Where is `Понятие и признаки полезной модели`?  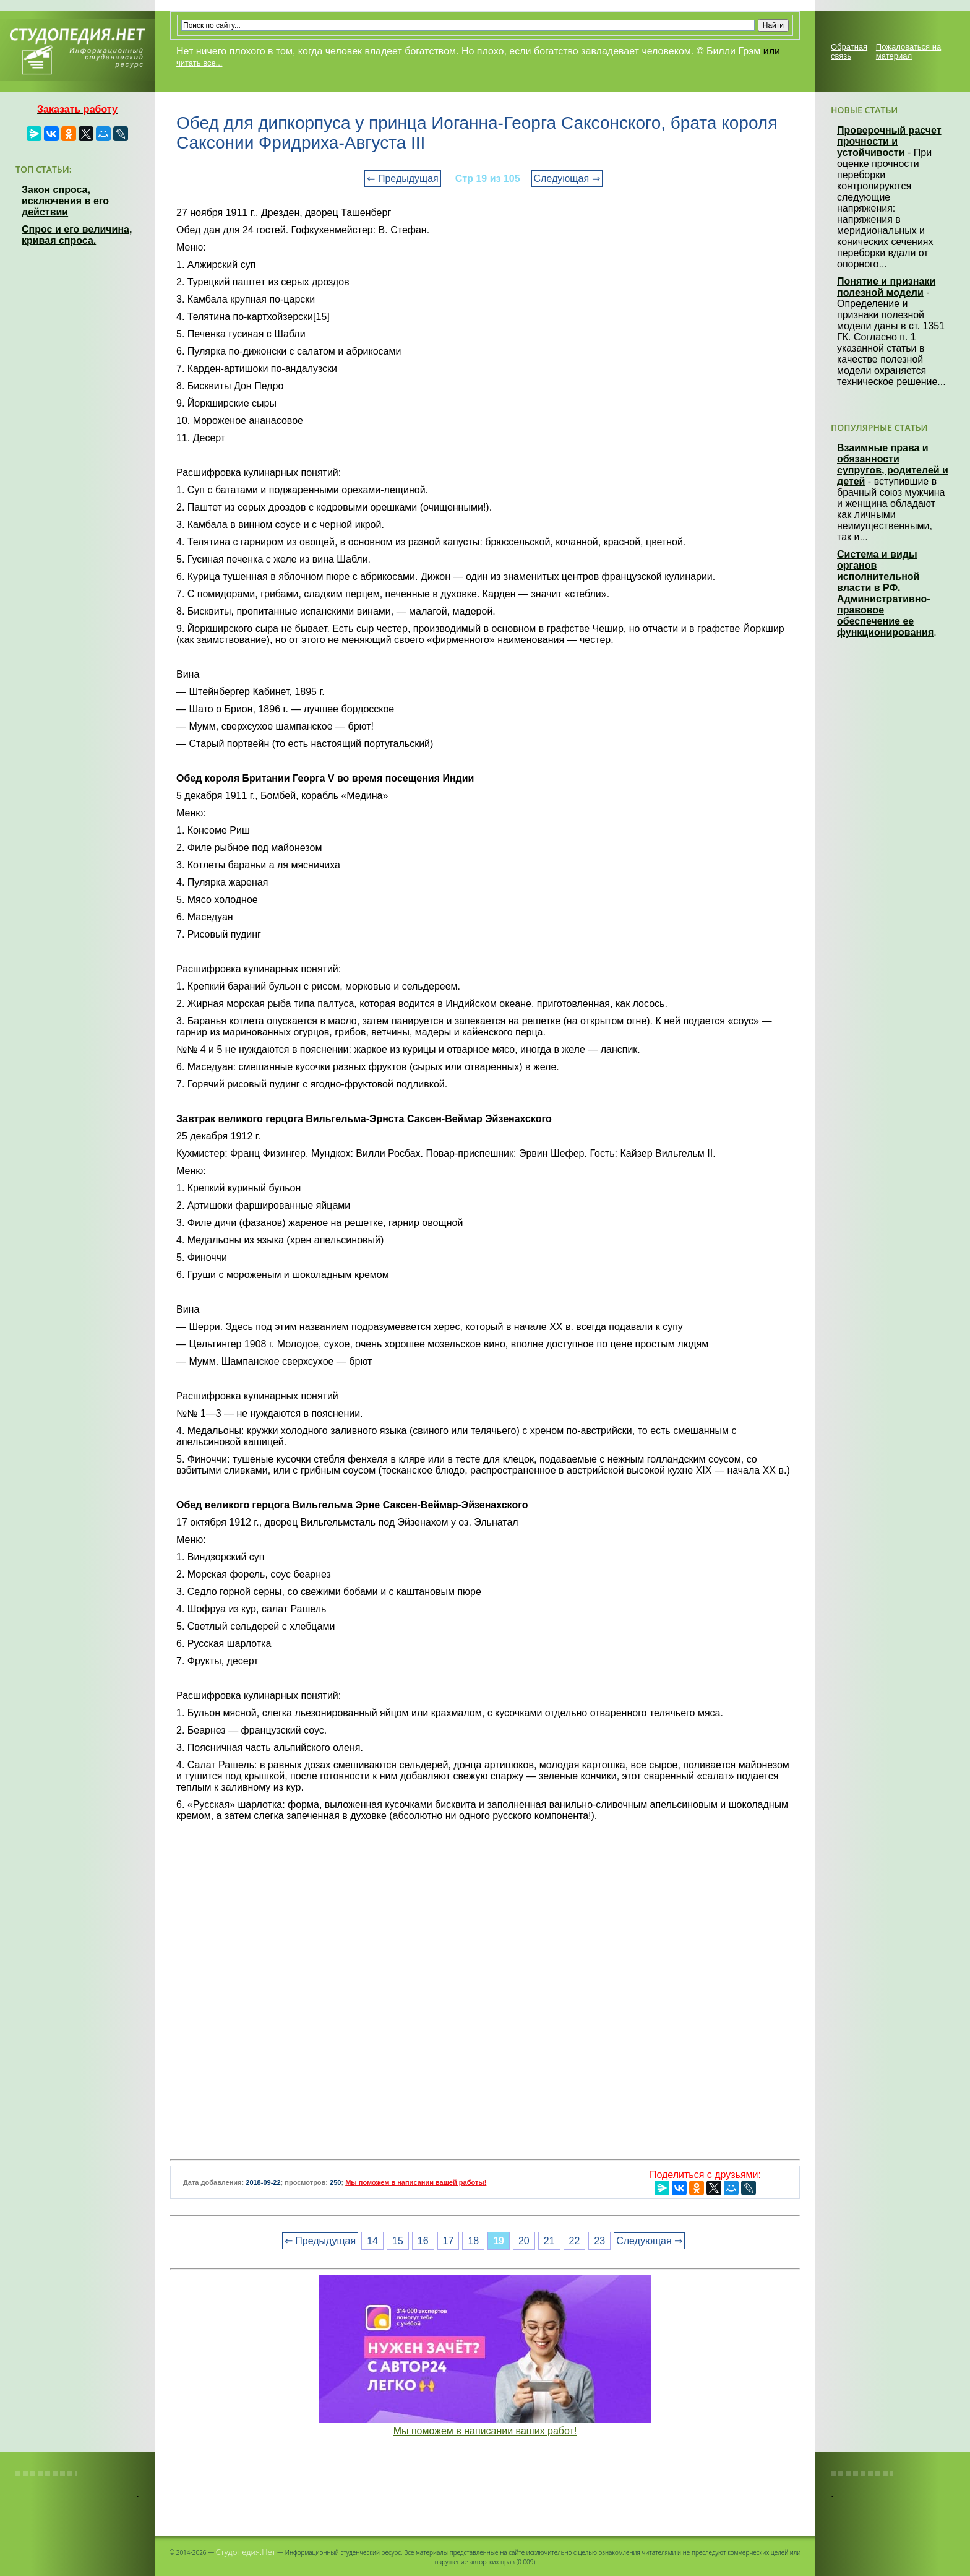
Понятие и признаки полезной модели is located at coordinates (886, 287).